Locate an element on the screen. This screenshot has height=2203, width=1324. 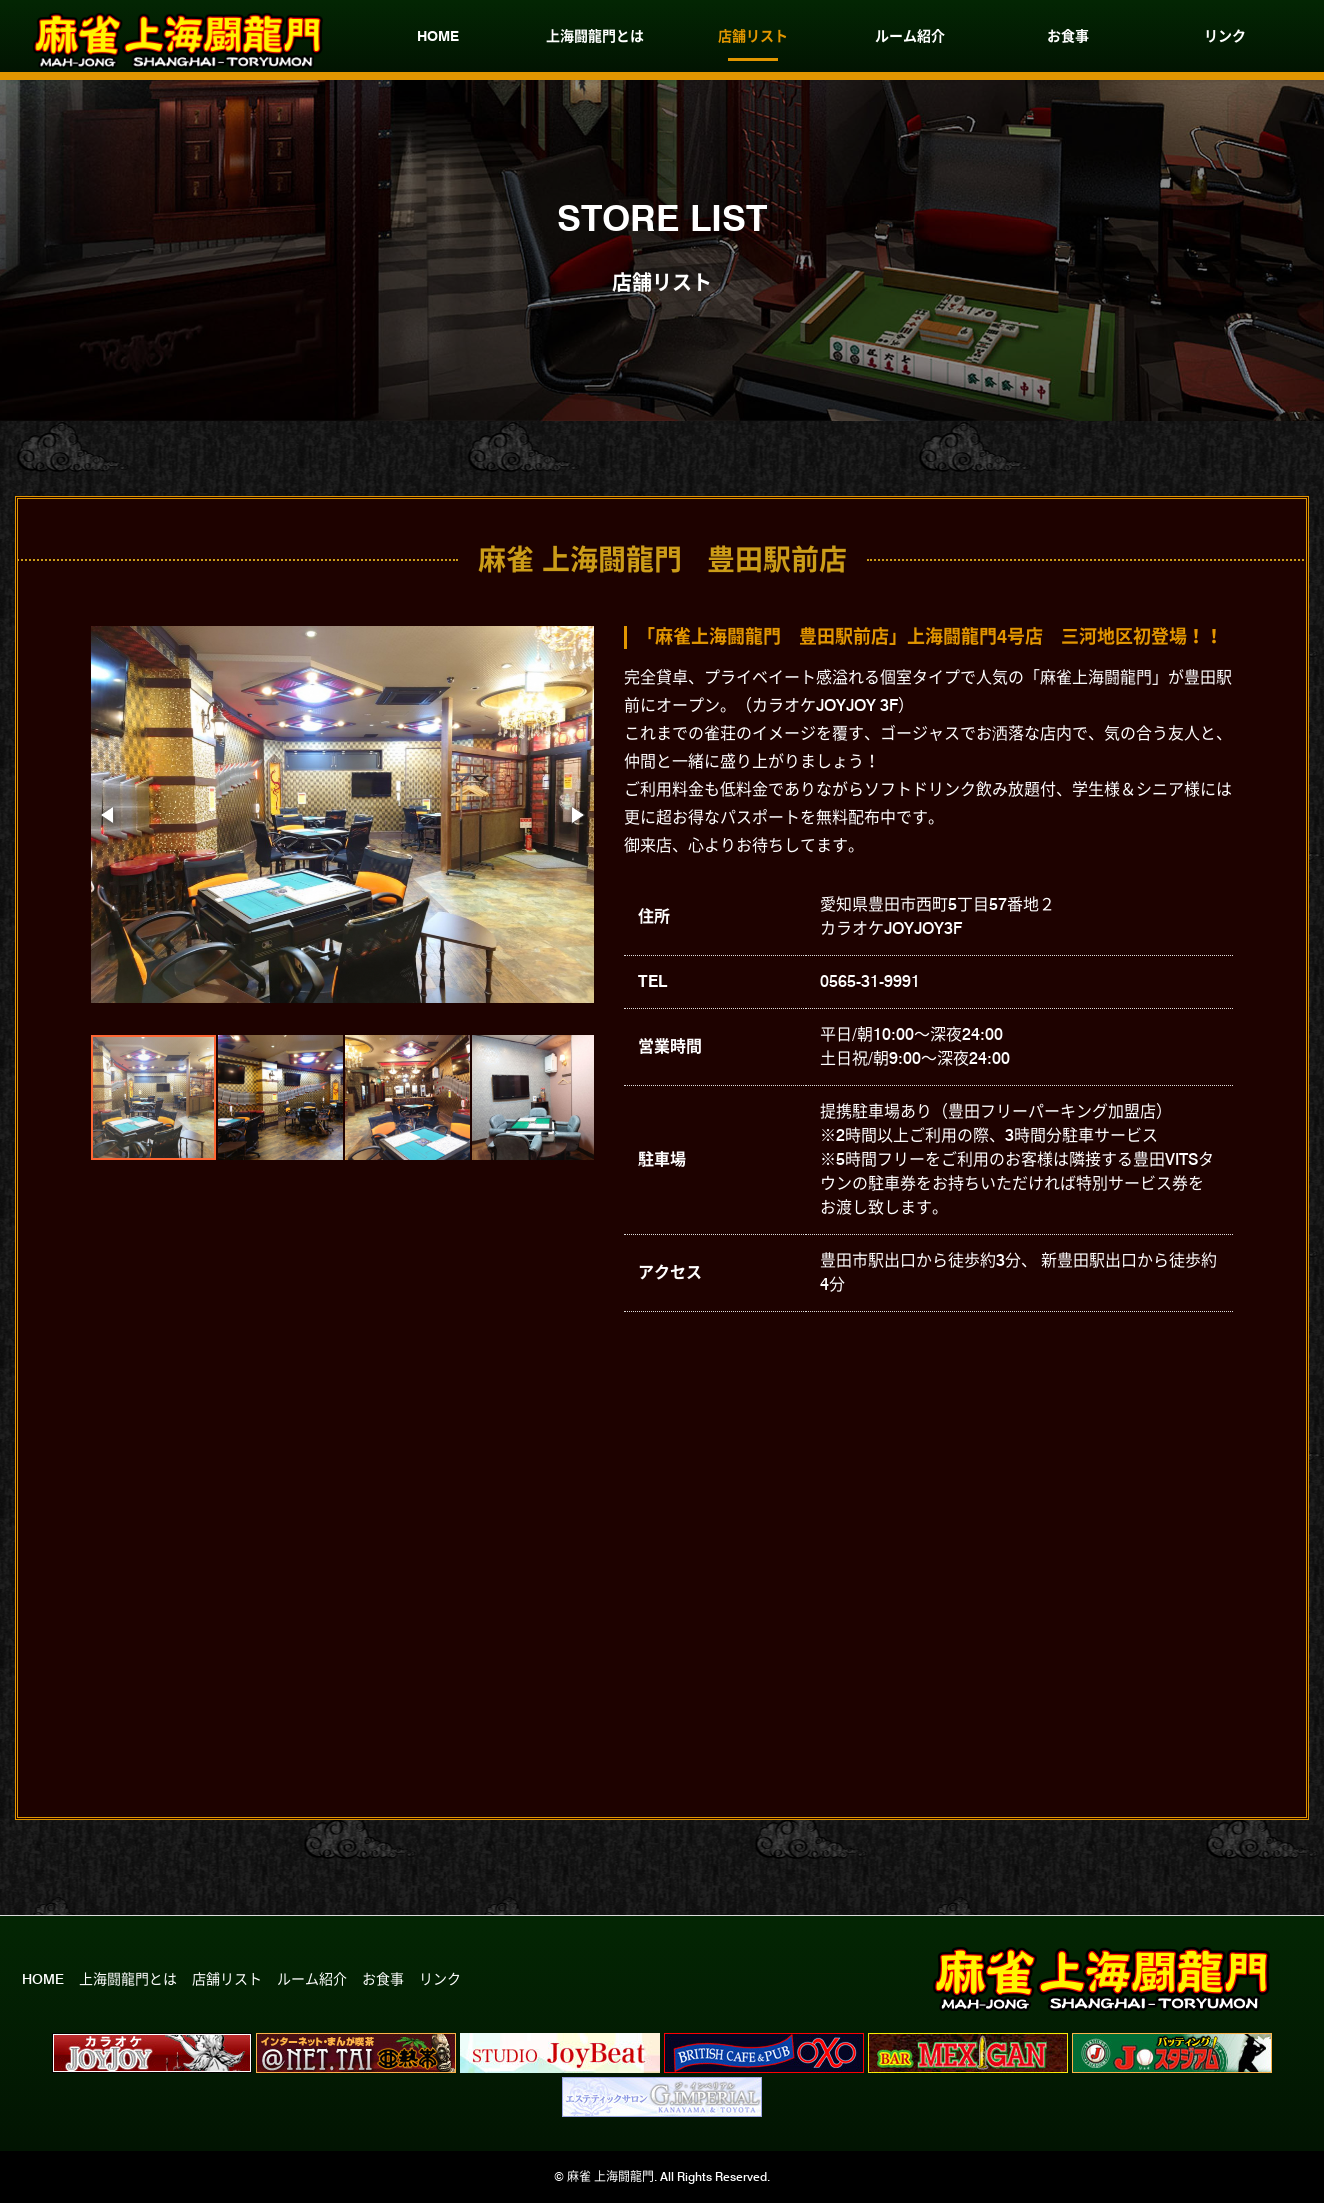
ルーム紹介 is located at coordinates (910, 36).